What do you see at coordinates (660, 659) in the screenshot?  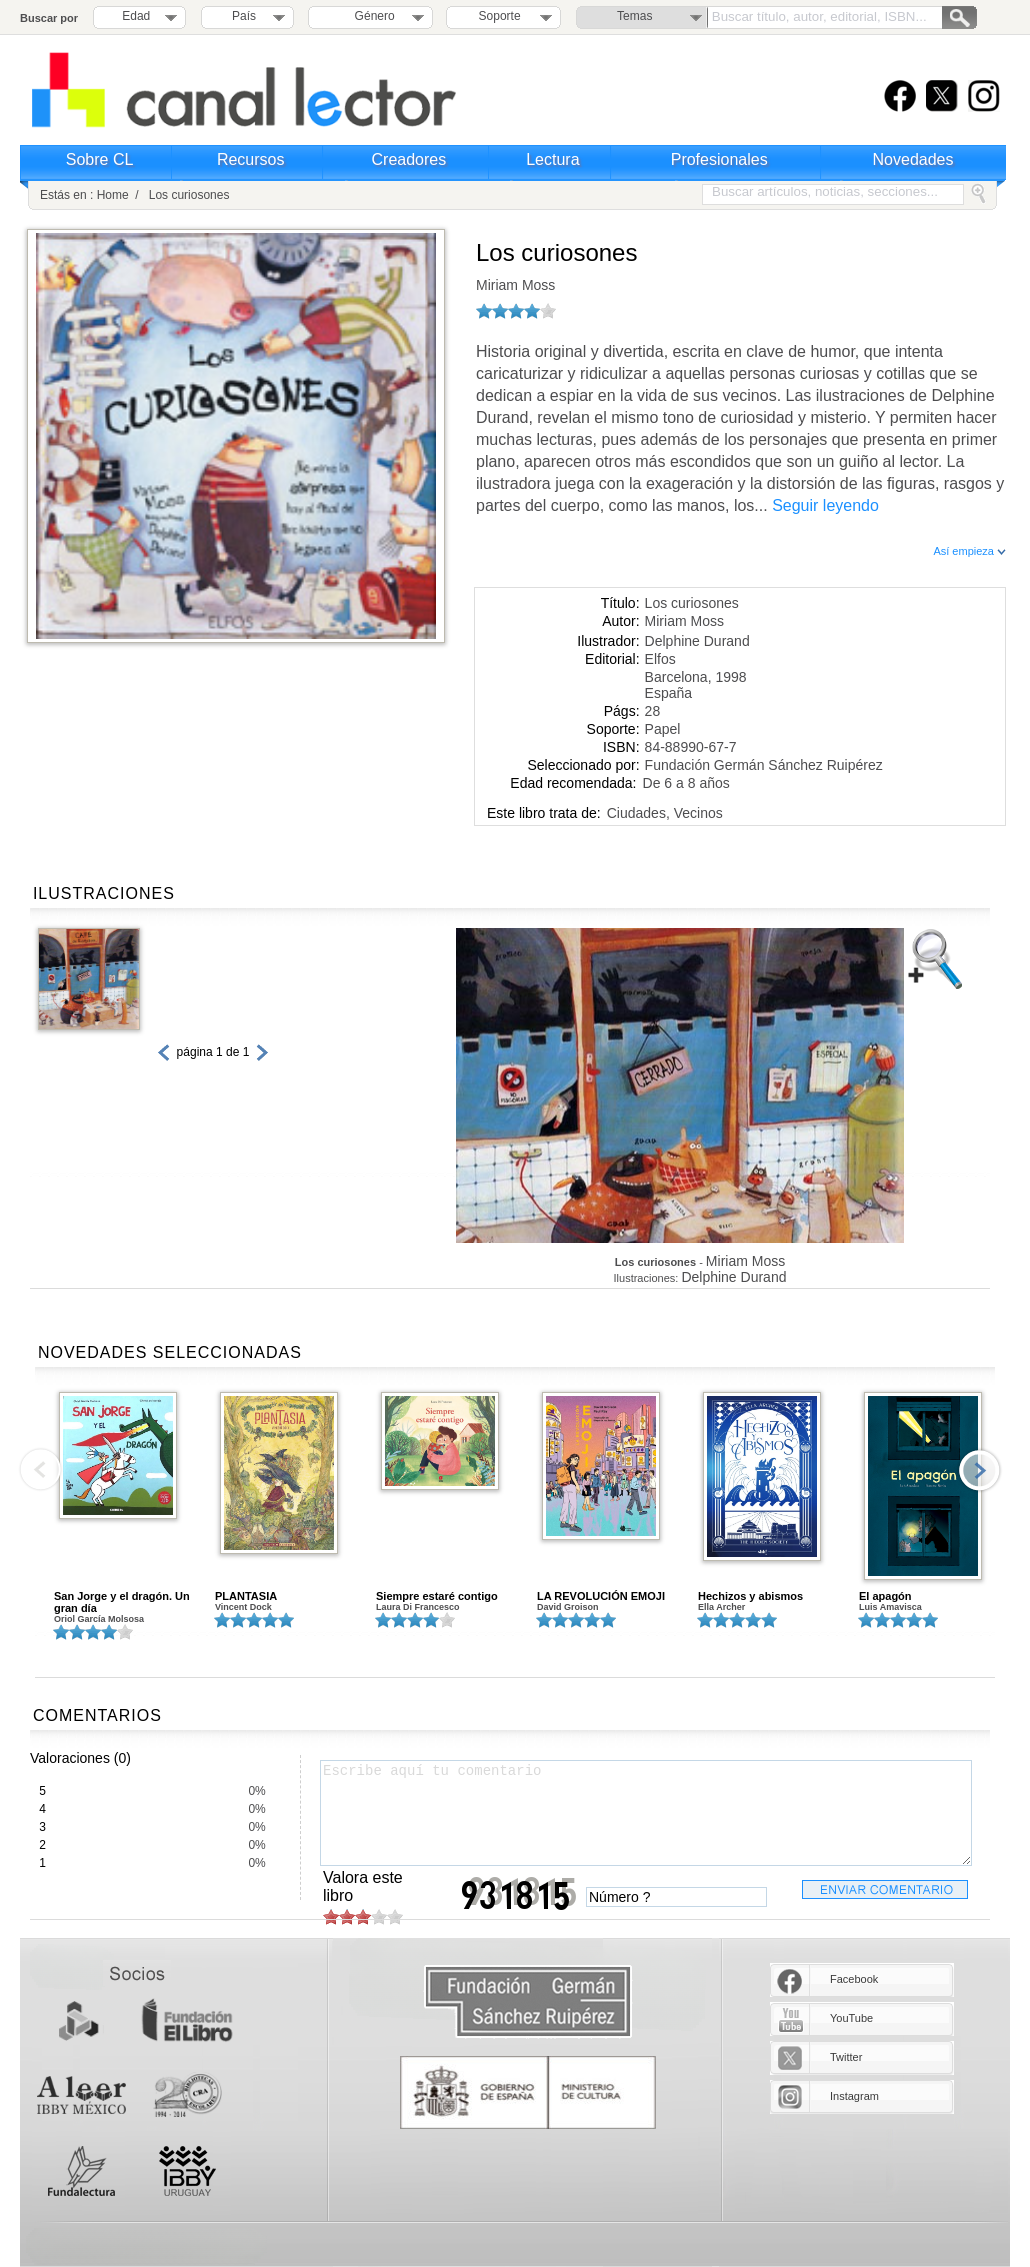 I see `Elfos` at bounding box center [660, 659].